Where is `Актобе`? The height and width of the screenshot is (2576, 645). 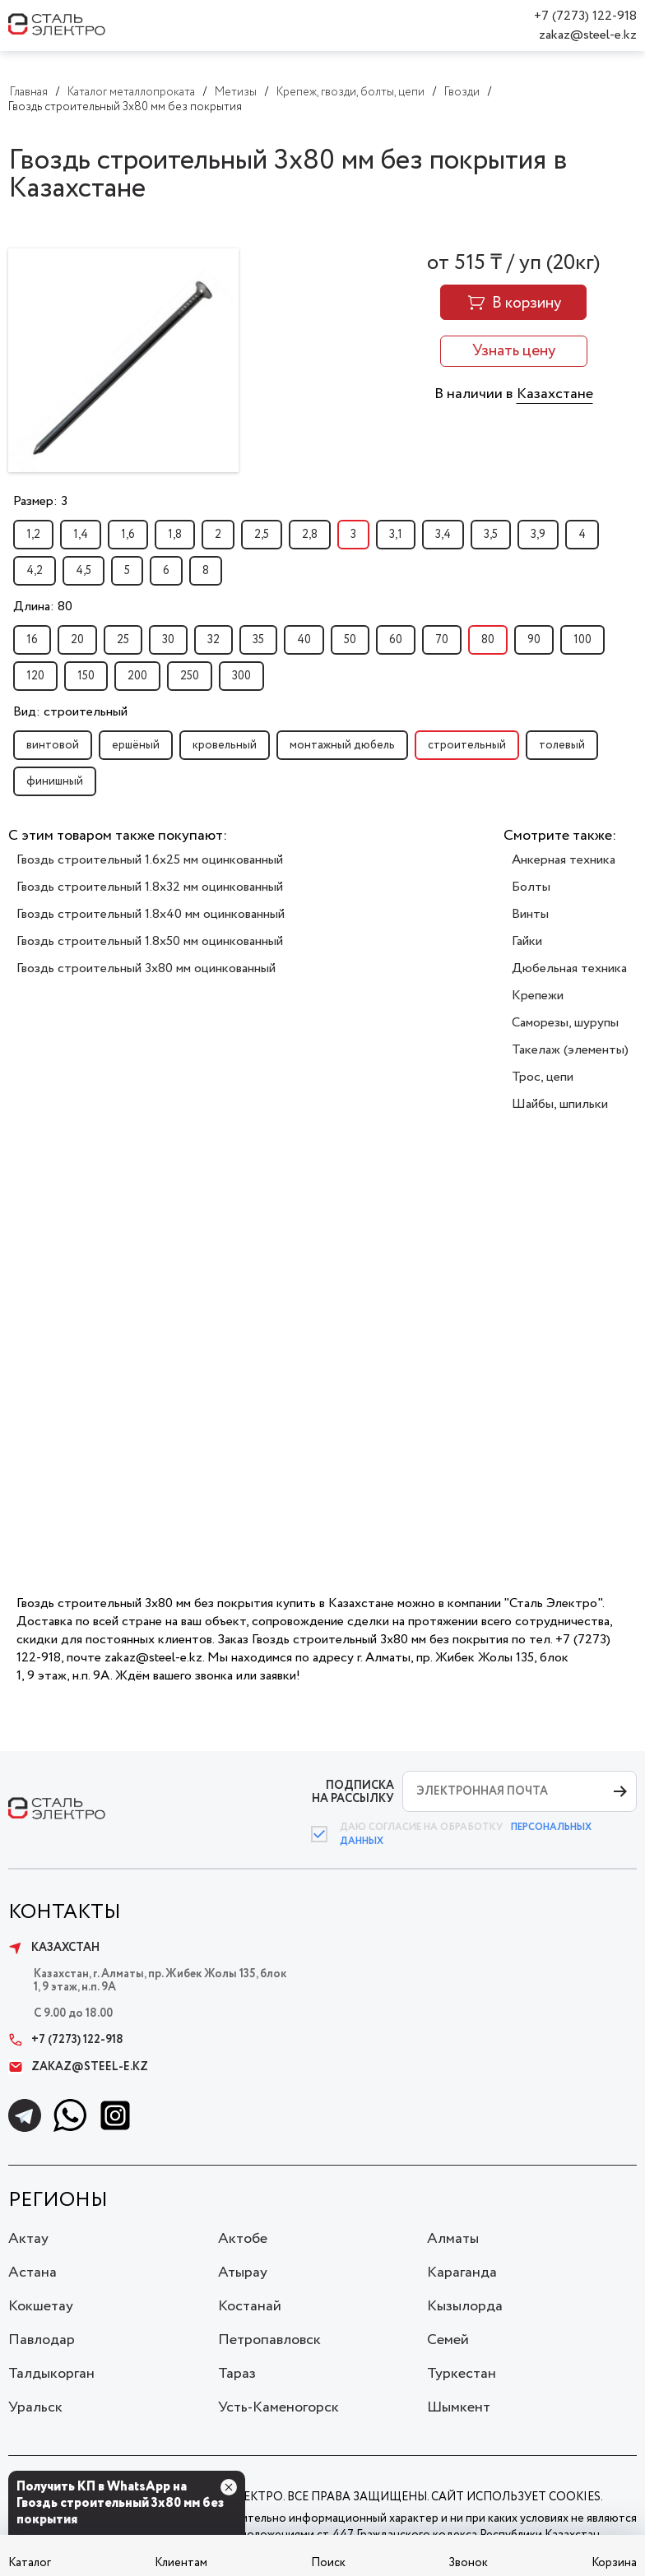
Актобе is located at coordinates (242, 2238).